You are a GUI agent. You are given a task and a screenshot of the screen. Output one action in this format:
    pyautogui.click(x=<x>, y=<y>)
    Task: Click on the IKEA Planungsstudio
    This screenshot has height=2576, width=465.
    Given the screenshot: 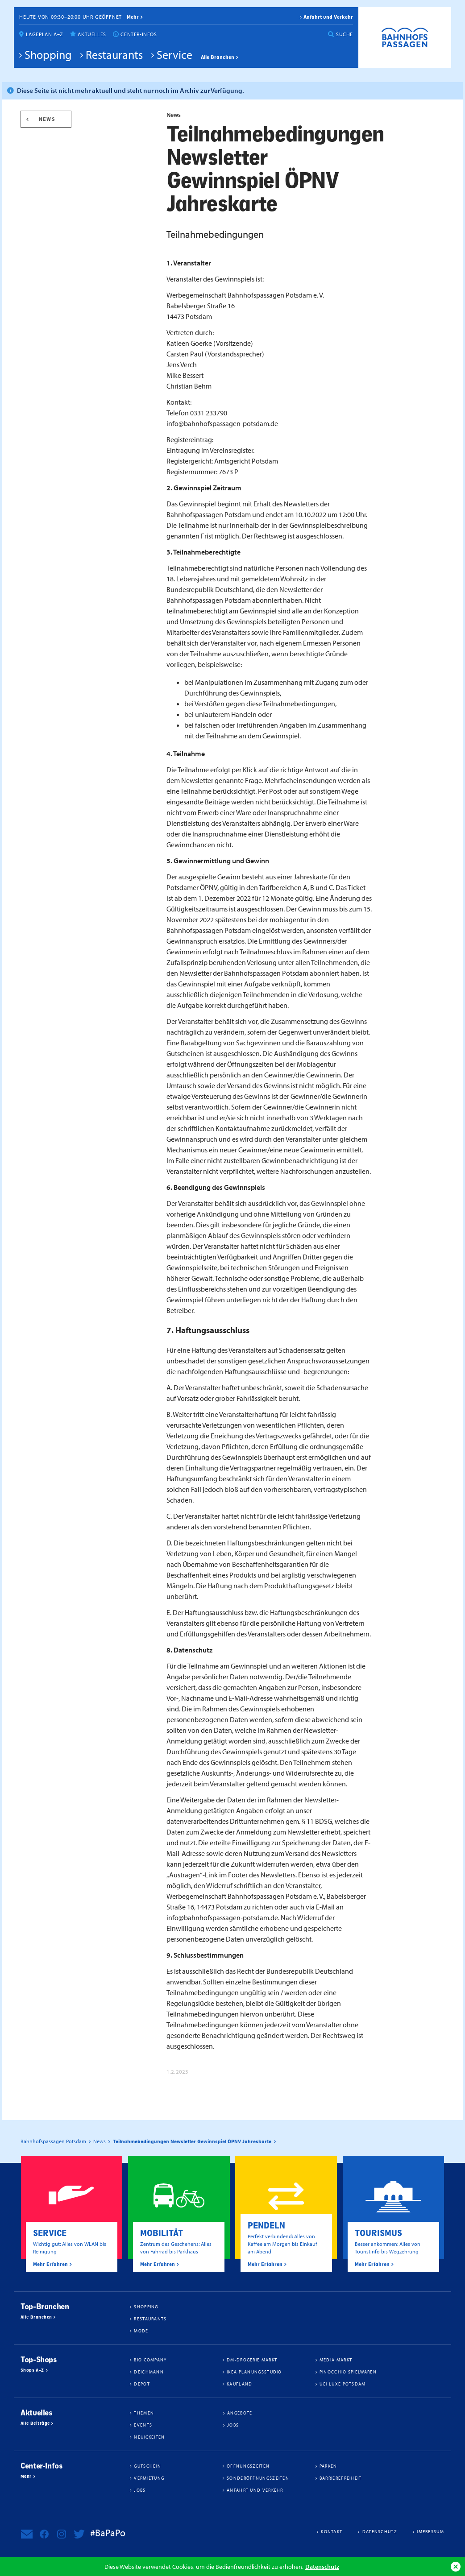 What is the action you would take?
    pyautogui.click(x=254, y=2372)
    